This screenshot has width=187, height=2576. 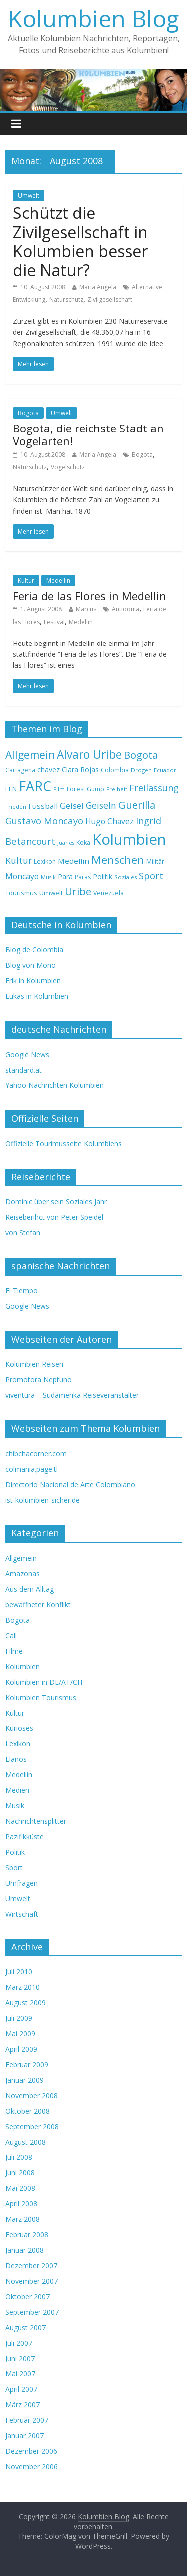 What do you see at coordinates (33, 980) in the screenshot?
I see `Erik in Kolumbien` at bounding box center [33, 980].